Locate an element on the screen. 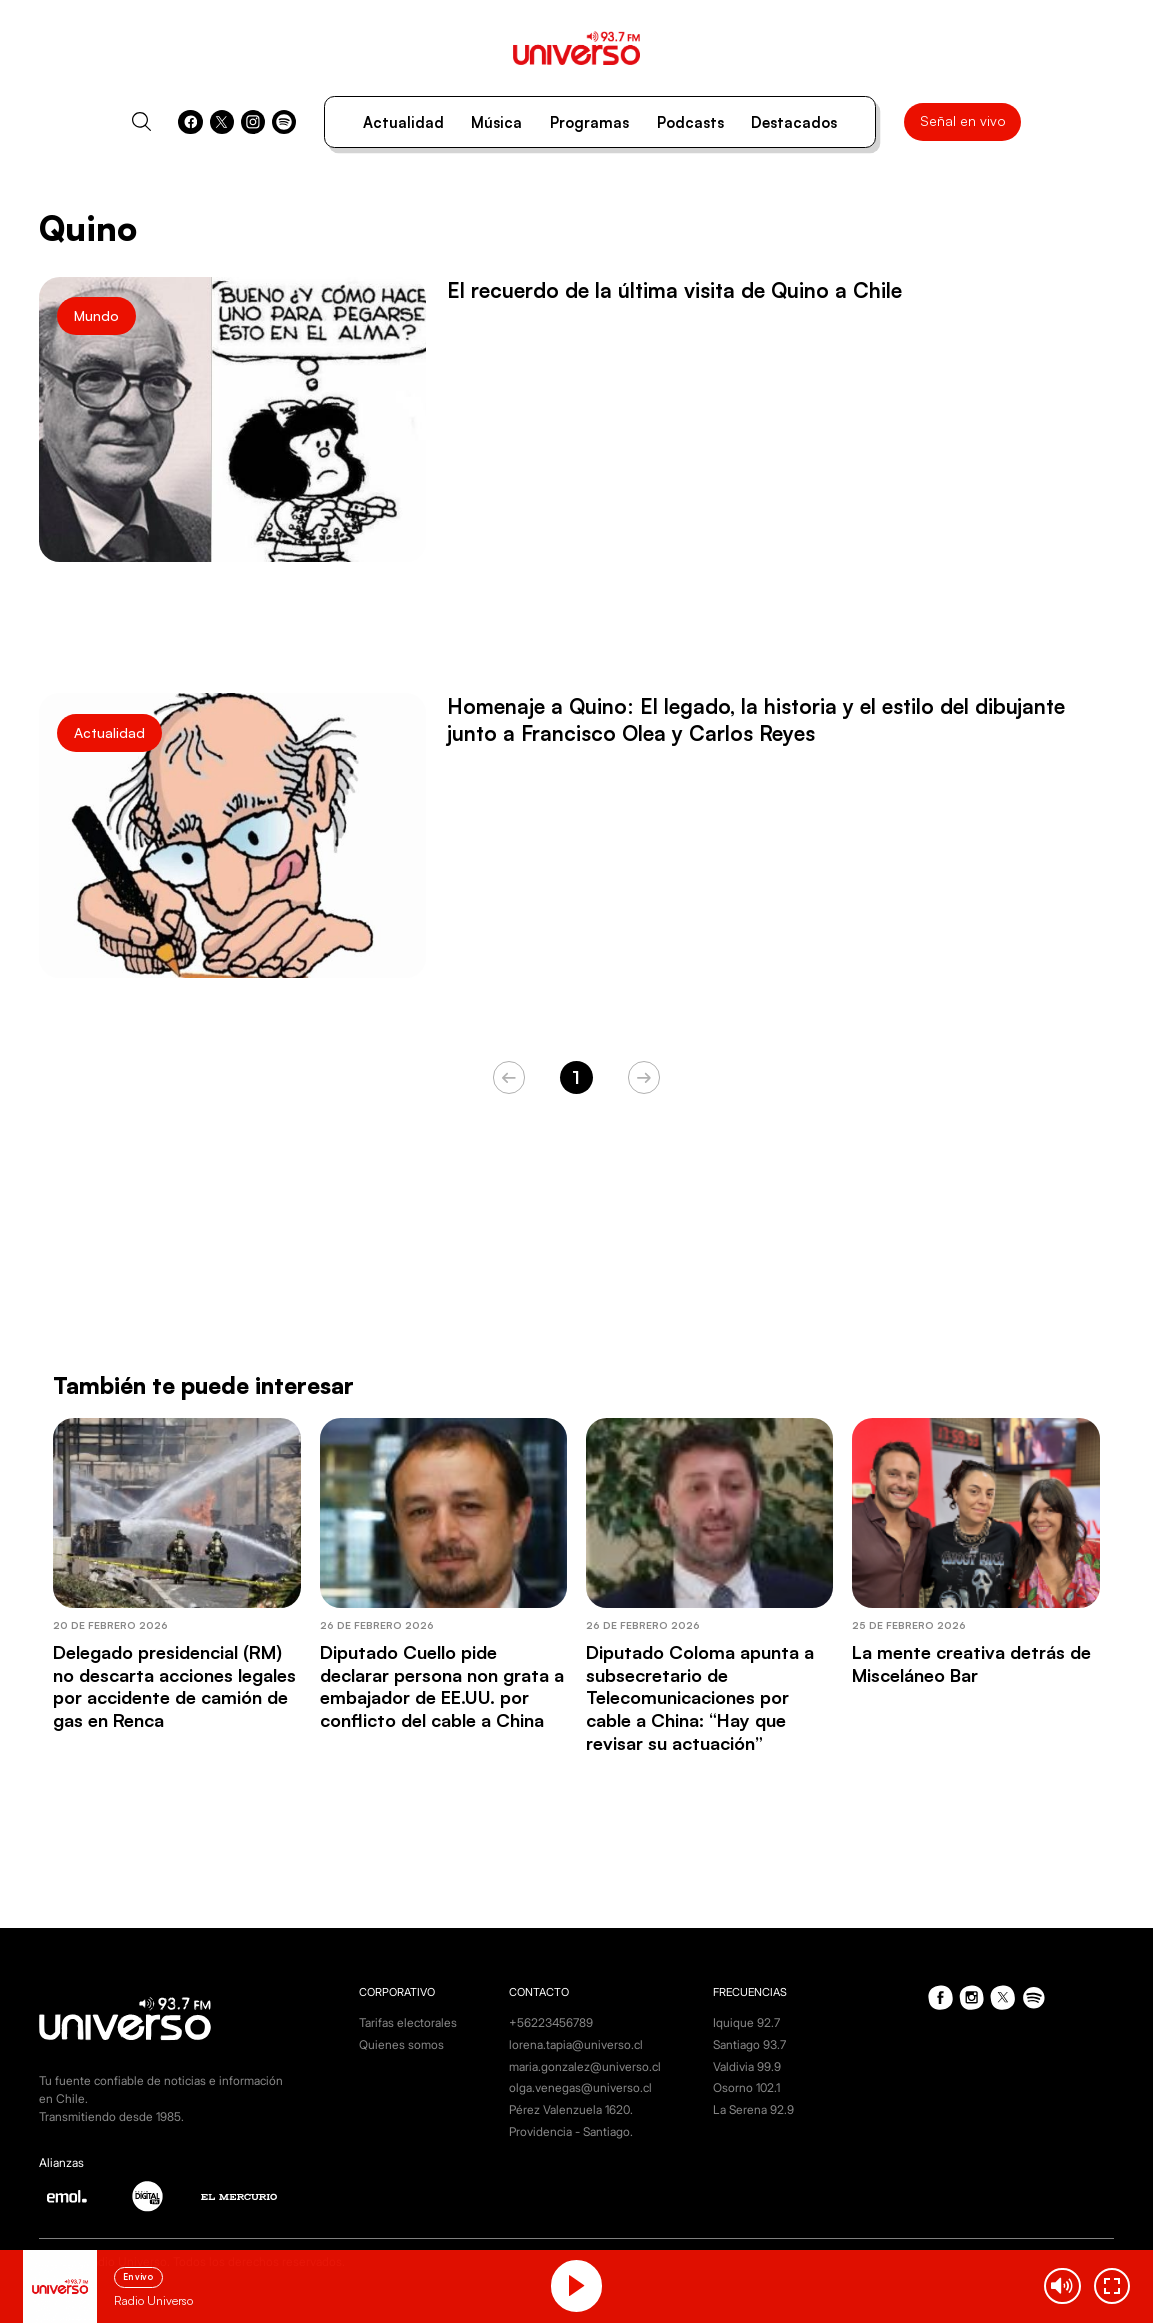 This screenshot has height=2323, width=1153. maria.gonzalez@universo.cl is located at coordinates (585, 2066).